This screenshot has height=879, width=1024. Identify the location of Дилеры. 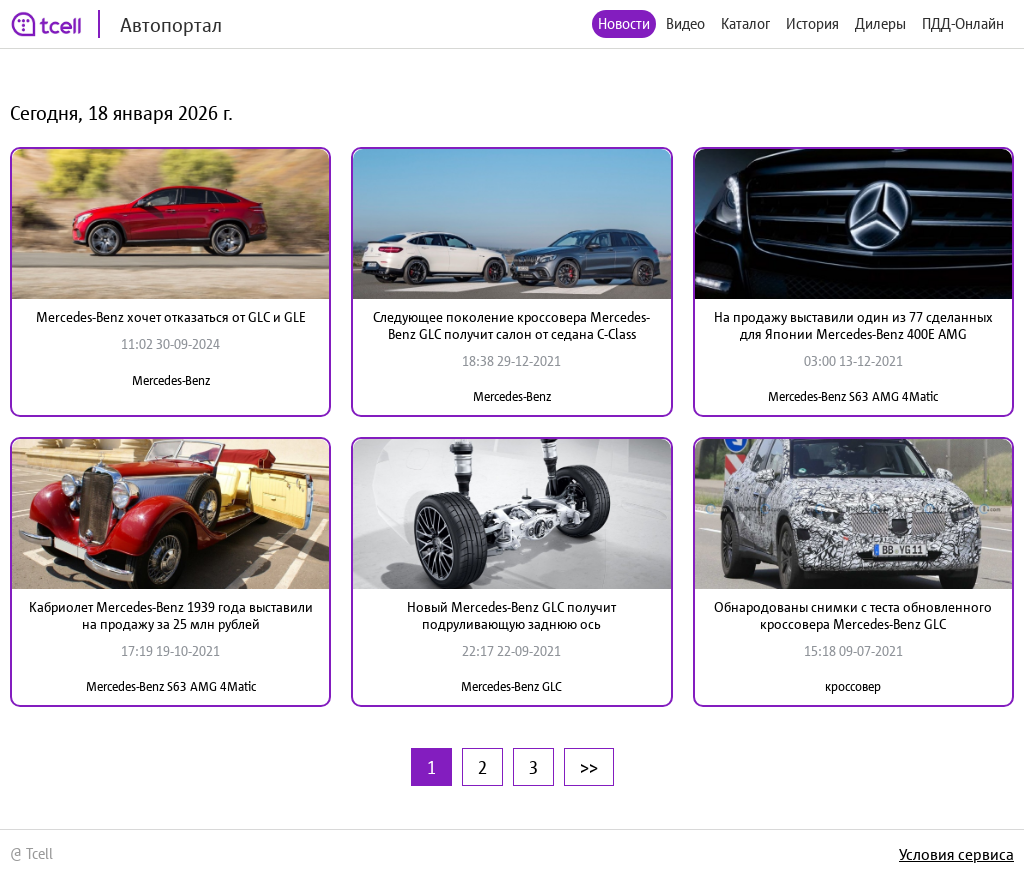
(880, 23).